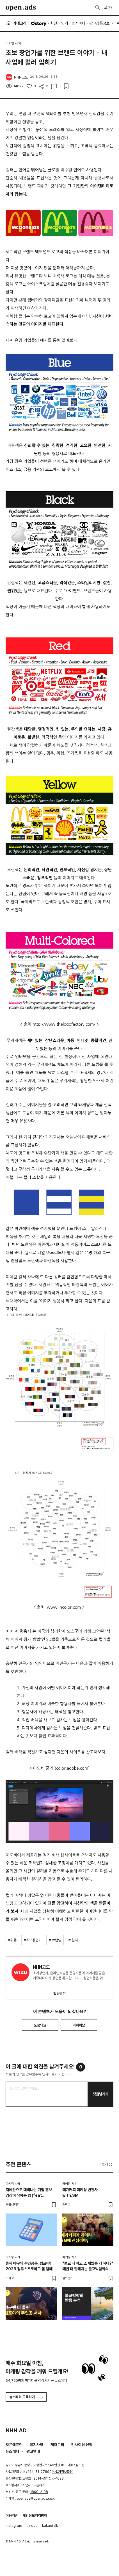 The height and width of the screenshot is (2576, 119). I want to click on 뉴스레터, so click(12, 2451).